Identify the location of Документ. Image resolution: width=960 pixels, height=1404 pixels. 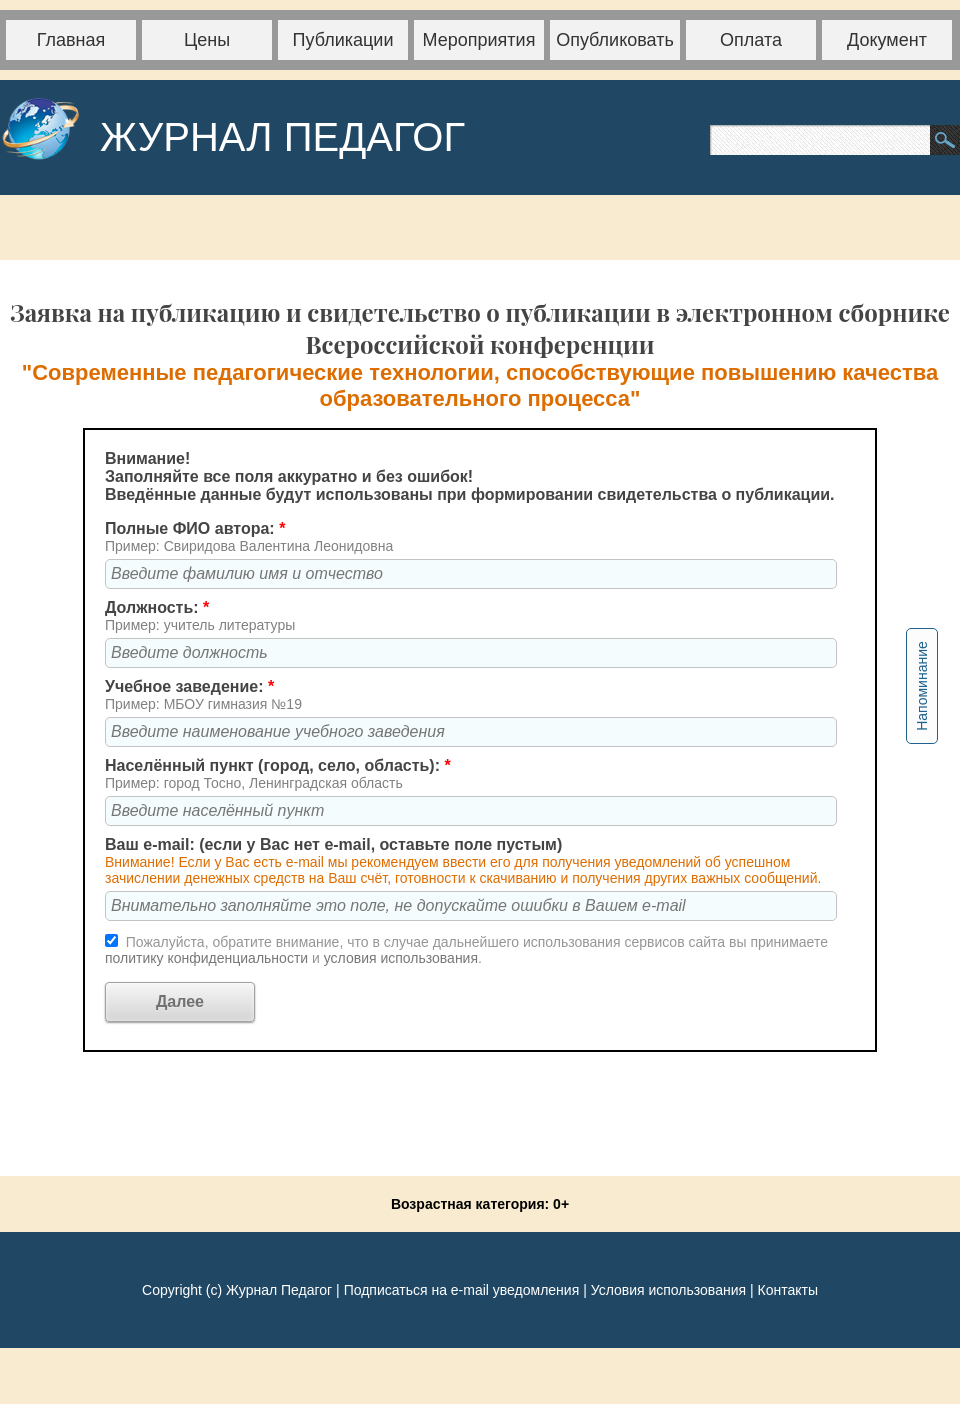
(887, 40).